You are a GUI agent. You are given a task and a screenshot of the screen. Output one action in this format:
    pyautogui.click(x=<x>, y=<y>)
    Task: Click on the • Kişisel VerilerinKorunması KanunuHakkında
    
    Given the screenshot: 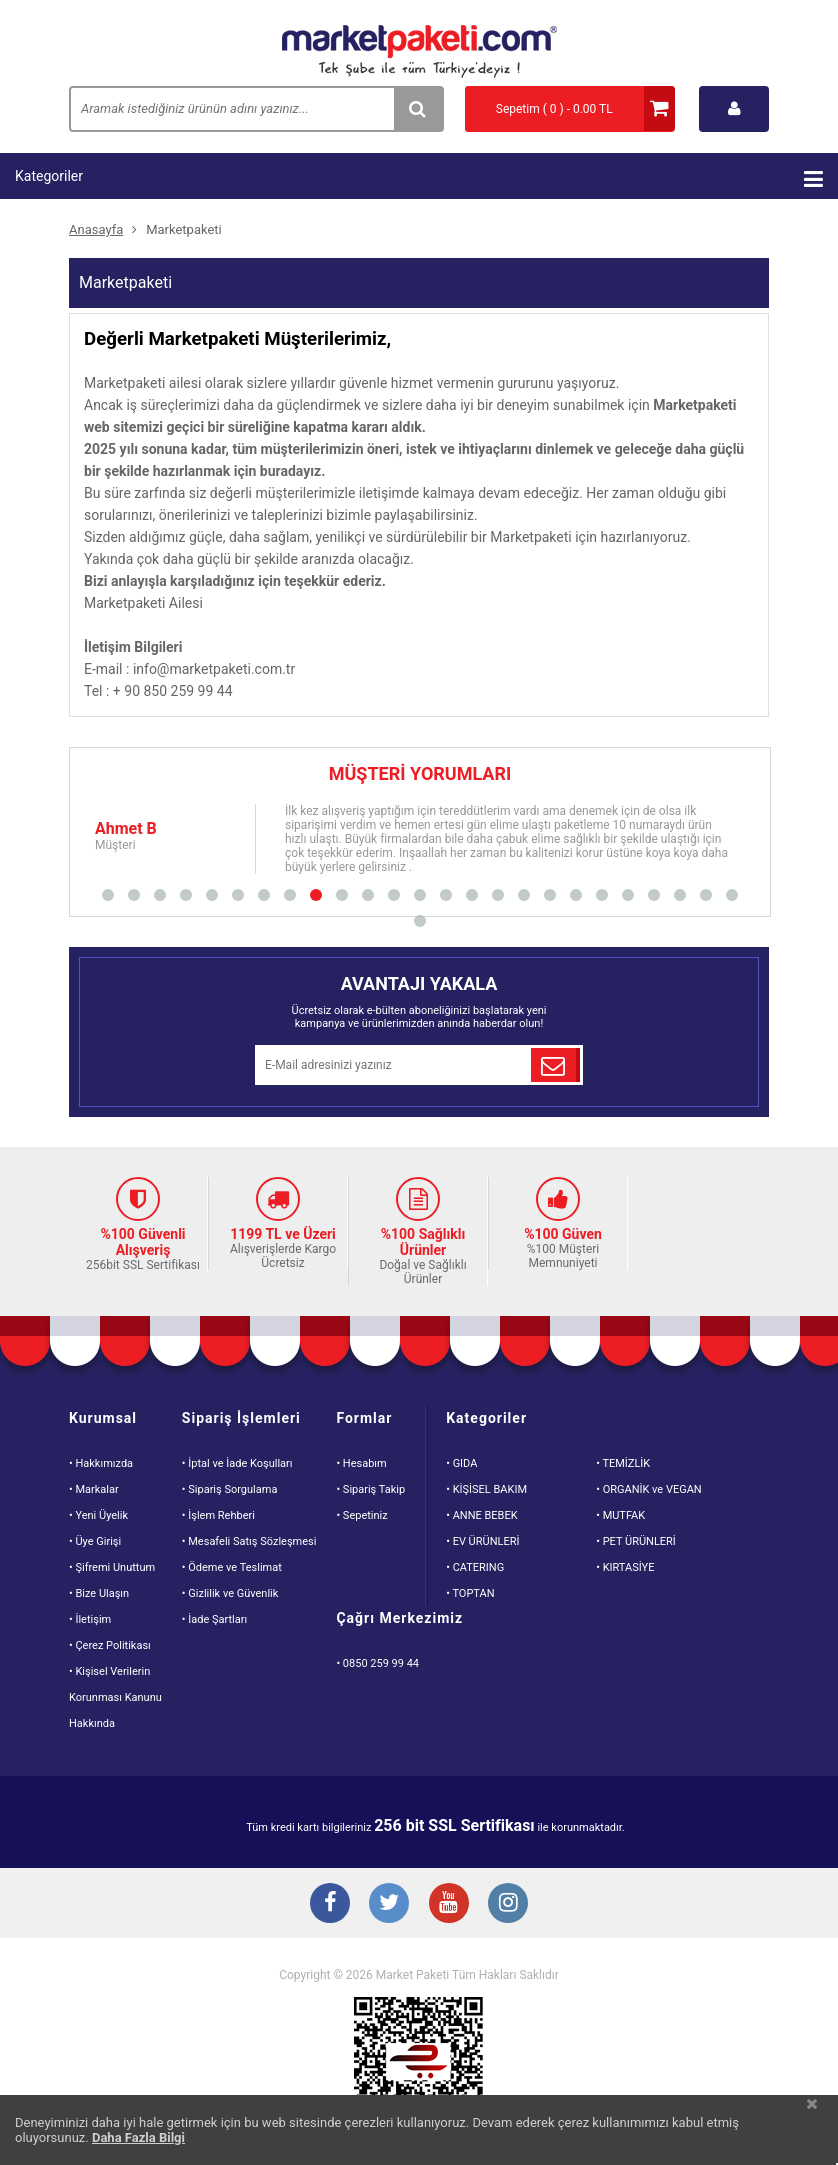 What is the action you would take?
    pyautogui.click(x=115, y=1697)
    